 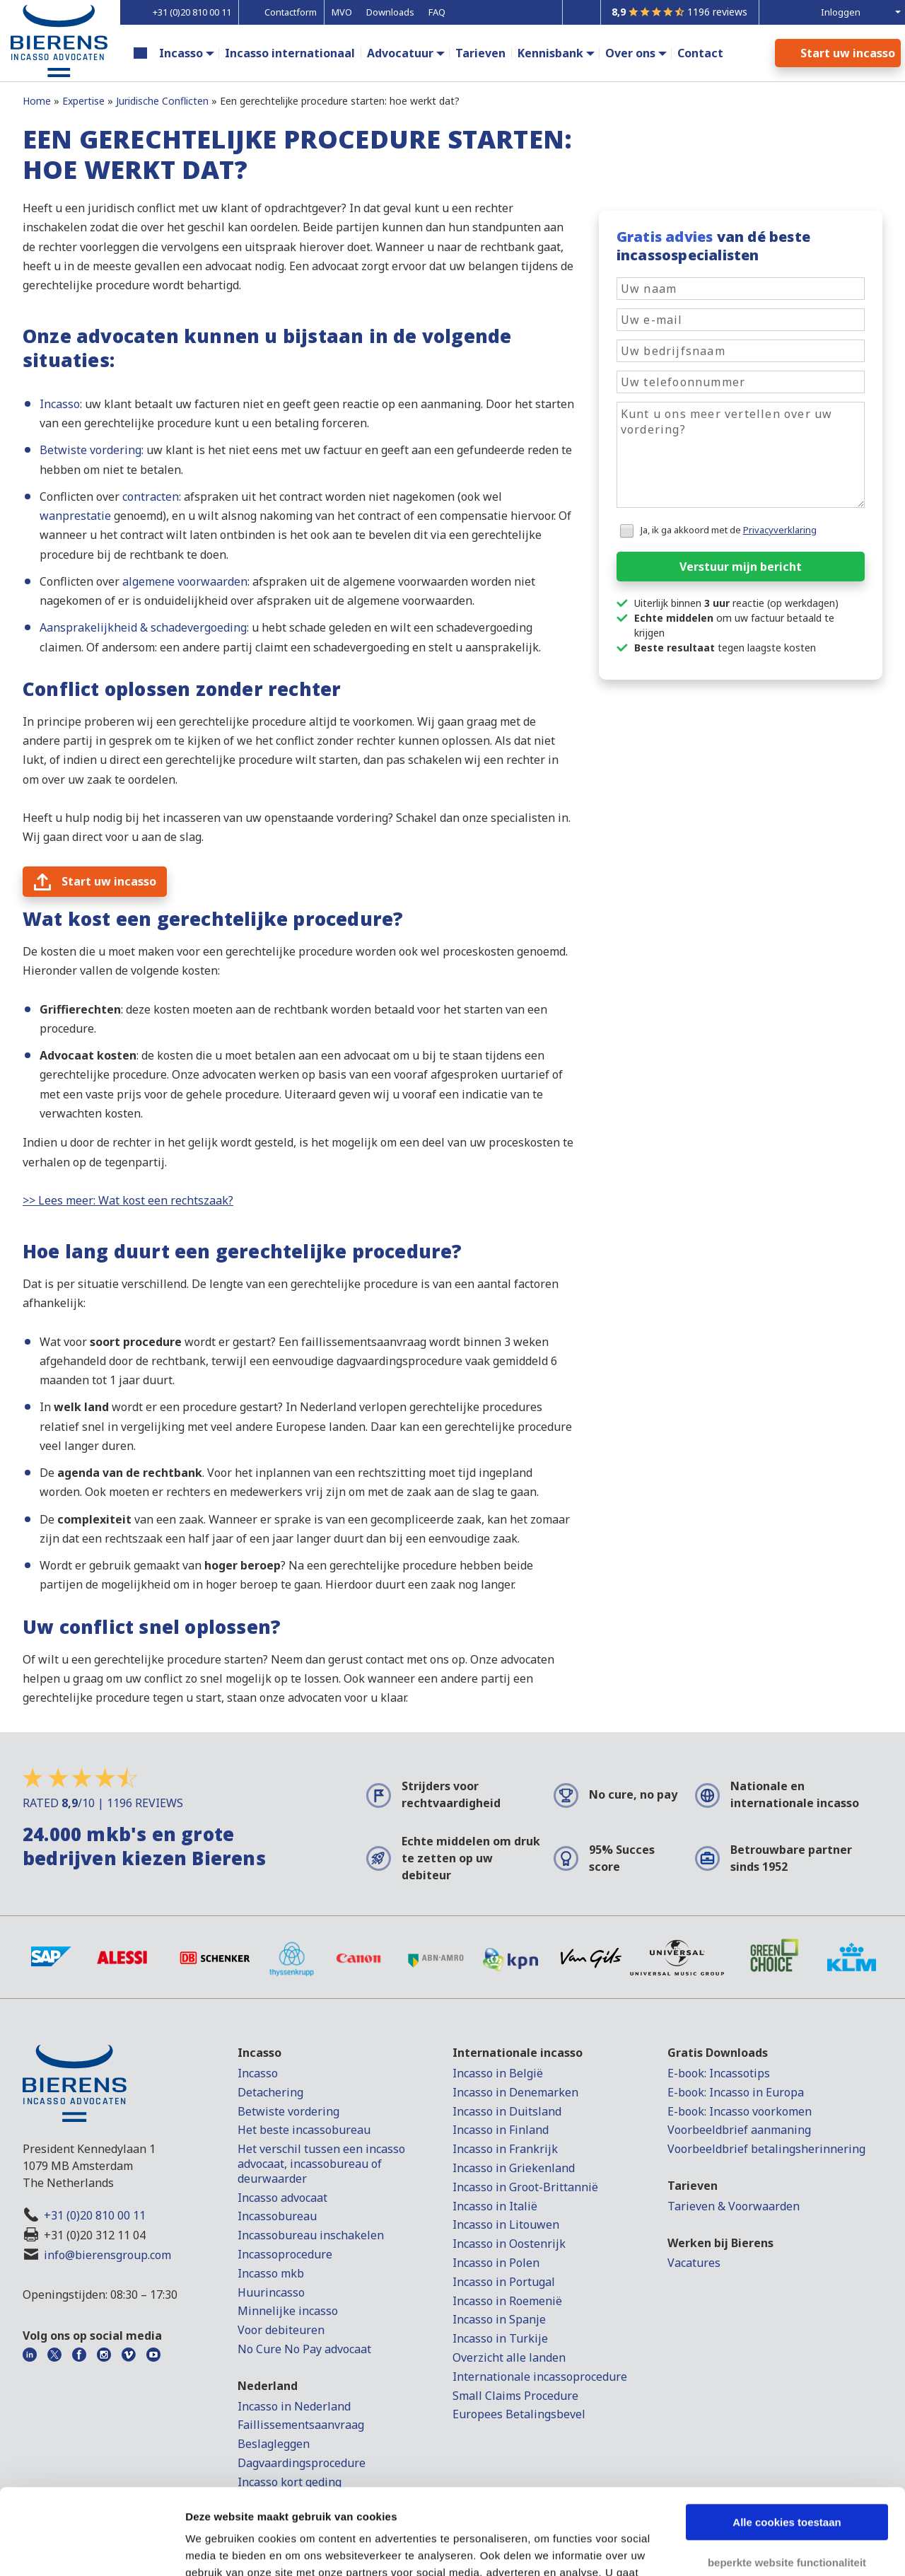 What do you see at coordinates (294, 2406) in the screenshot?
I see `Incasso in Nederland` at bounding box center [294, 2406].